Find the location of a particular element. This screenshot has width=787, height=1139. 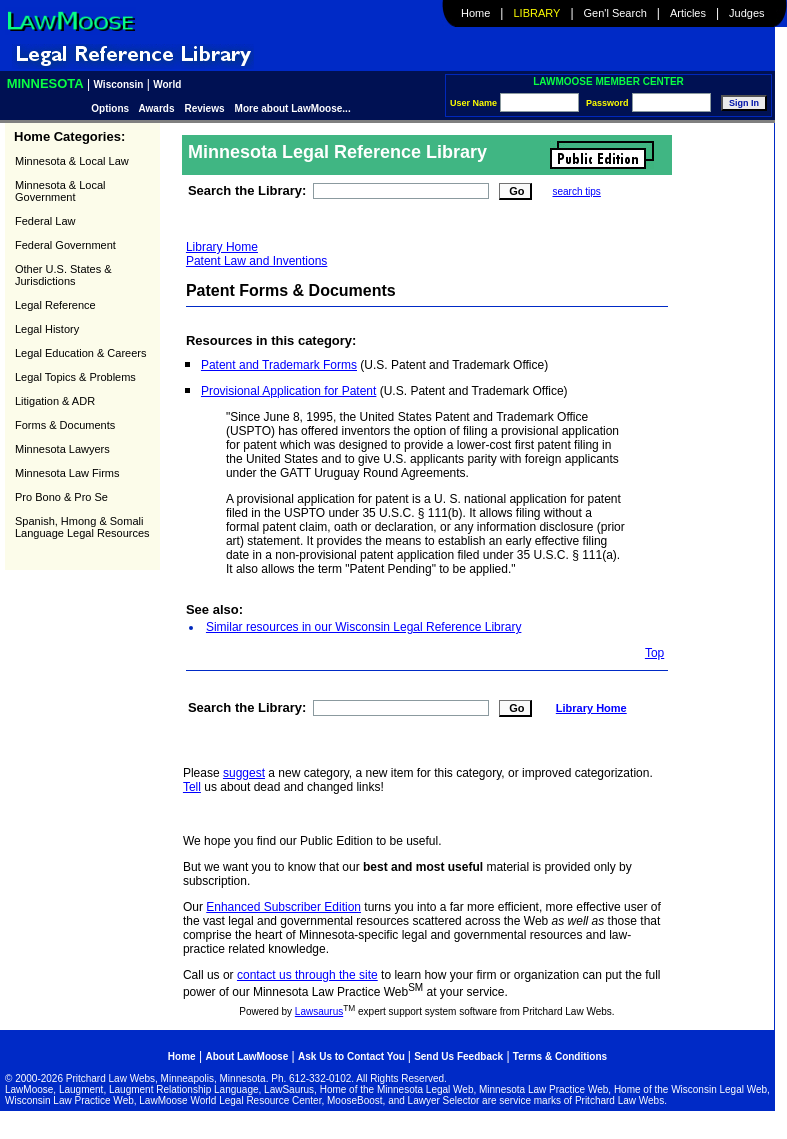

Articles is located at coordinates (688, 13).